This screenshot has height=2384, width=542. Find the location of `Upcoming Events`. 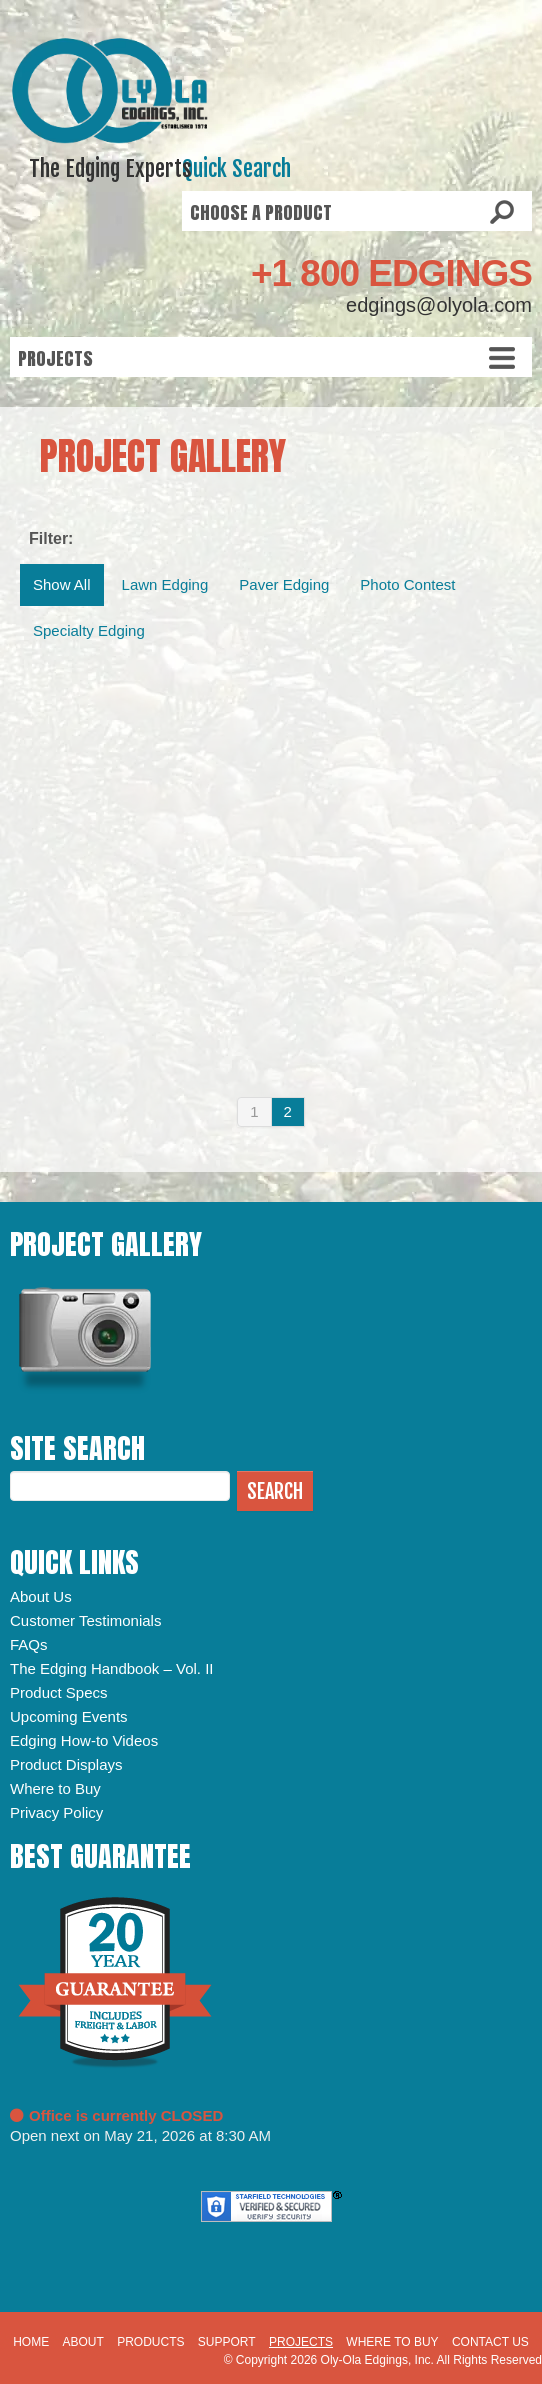

Upcoming Events is located at coordinates (69, 1716).